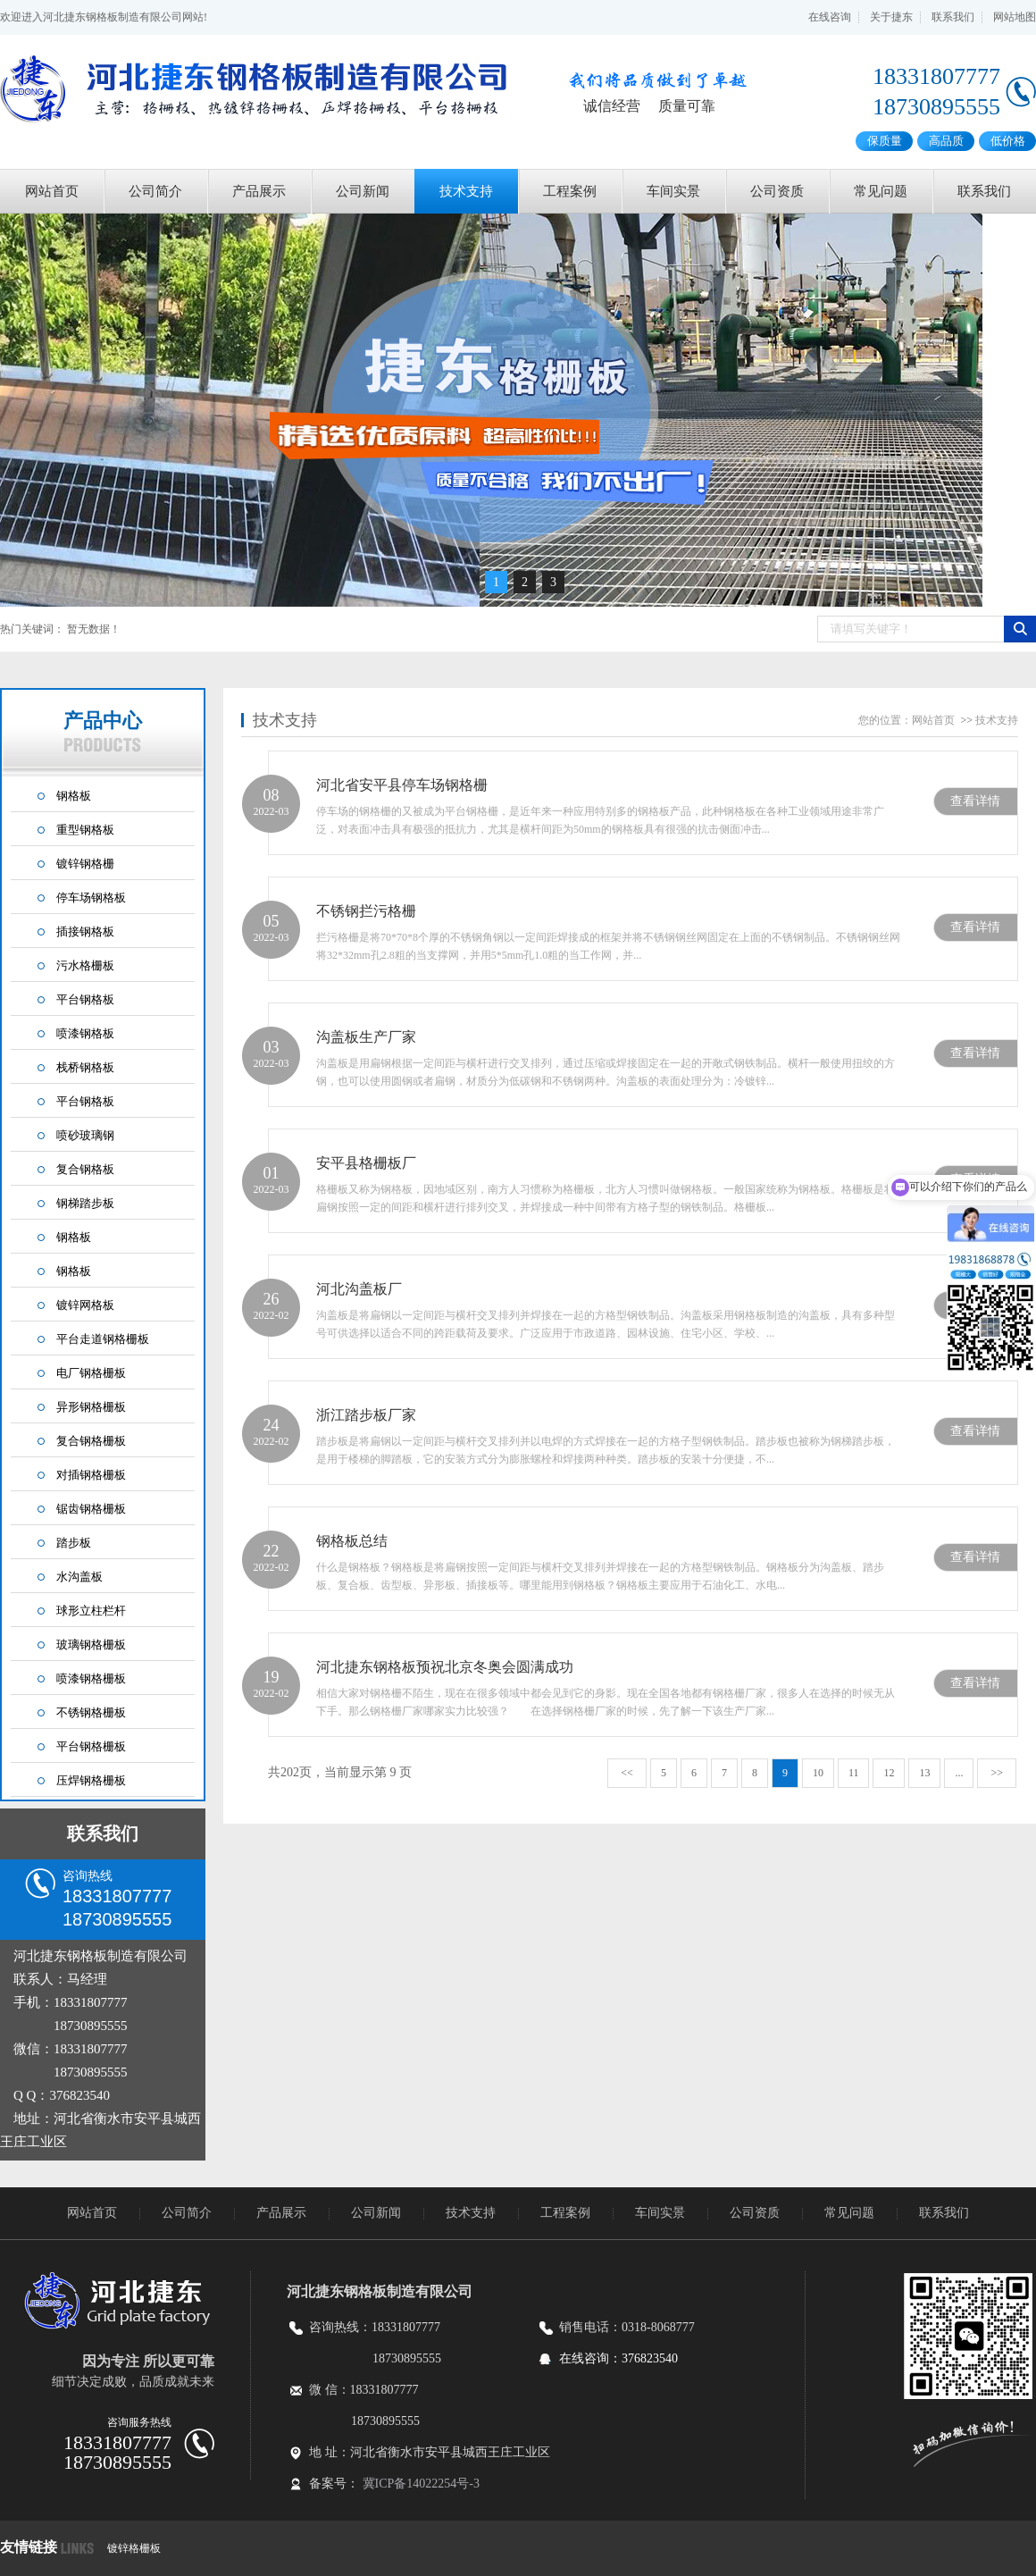 This screenshot has width=1036, height=2576. What do you see at coordinates (570, 191) in the screenshot?
I see `工程案例` at bounding box center [570, 191].